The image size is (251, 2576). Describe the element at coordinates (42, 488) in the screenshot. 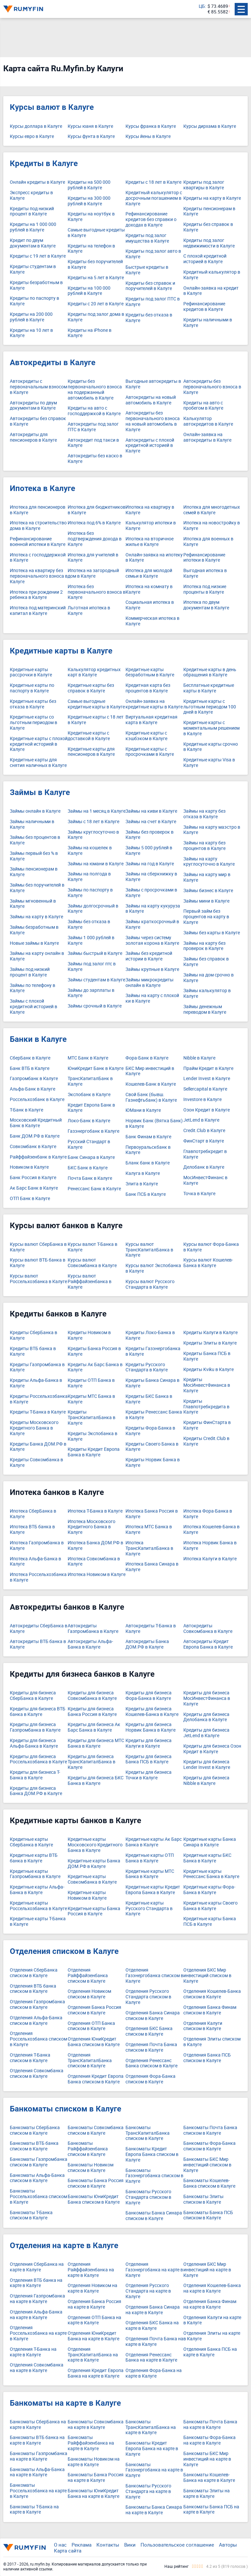

I see `Ипотека в Калуге` at that location.